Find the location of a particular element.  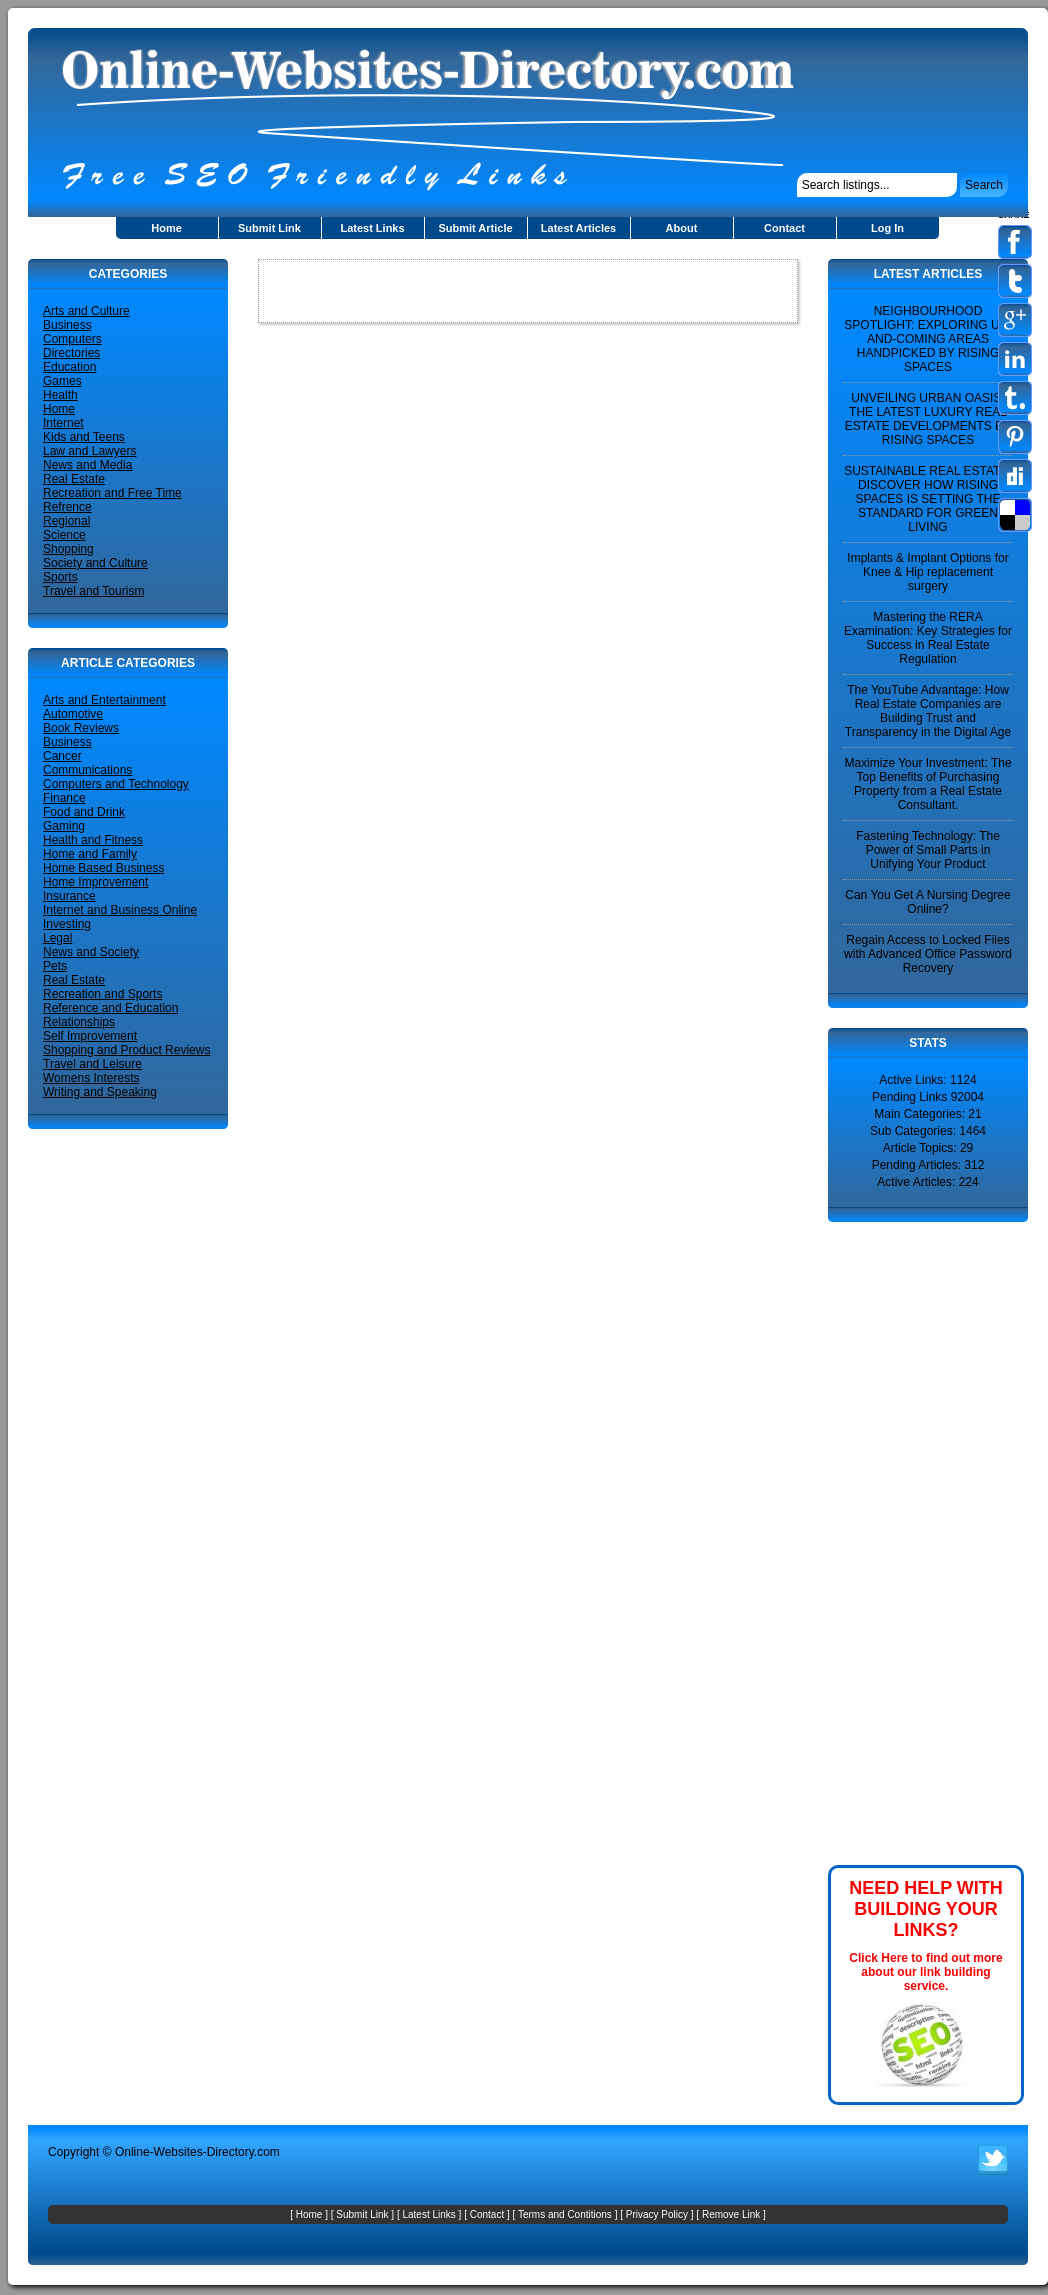

SUSTAINABLE REAL ESTATE: DISCOVER HOW RISING SPACES IS SETTING THE STANDARD FOR GREEN LIVING is located at coordinates (928, 499).